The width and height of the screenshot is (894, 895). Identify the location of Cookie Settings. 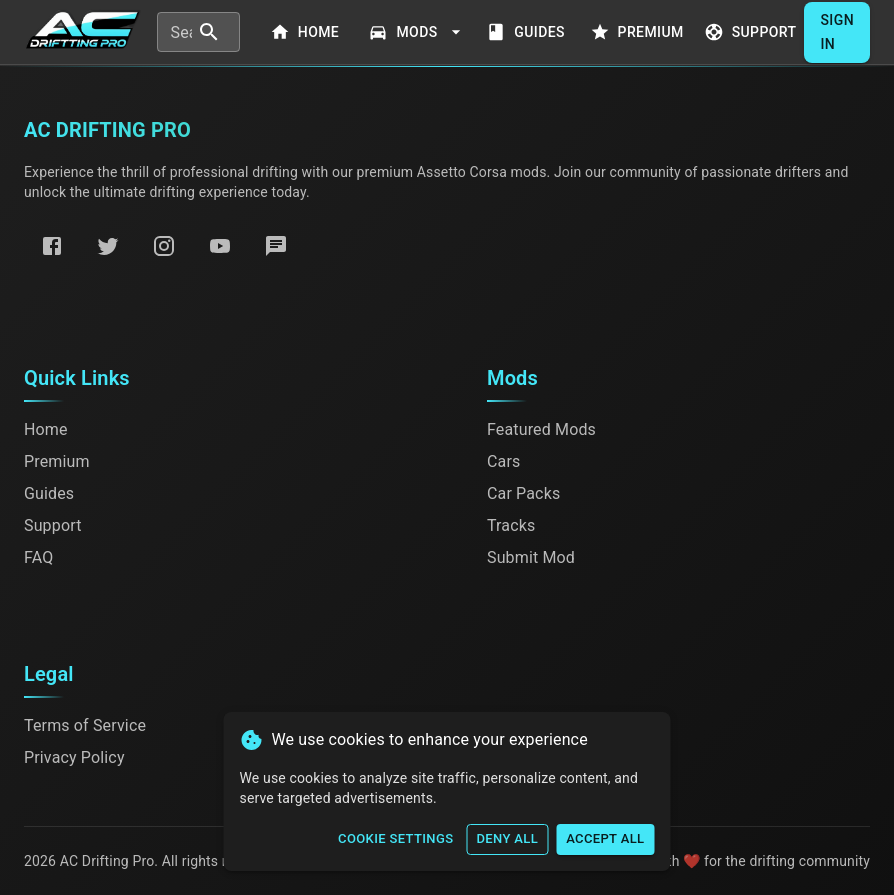
(395, 839).